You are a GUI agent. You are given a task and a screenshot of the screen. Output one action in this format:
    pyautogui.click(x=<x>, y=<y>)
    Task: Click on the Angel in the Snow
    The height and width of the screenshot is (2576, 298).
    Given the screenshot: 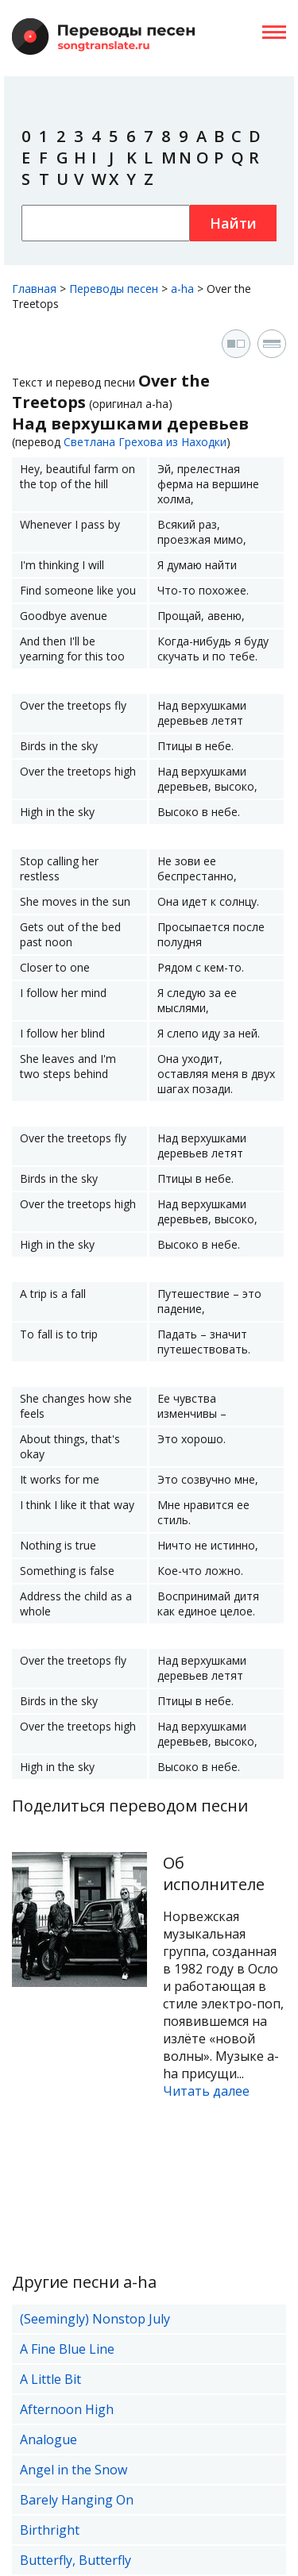 What is the action you would take?
    pyautogui.click(x=73, y=2469)
    